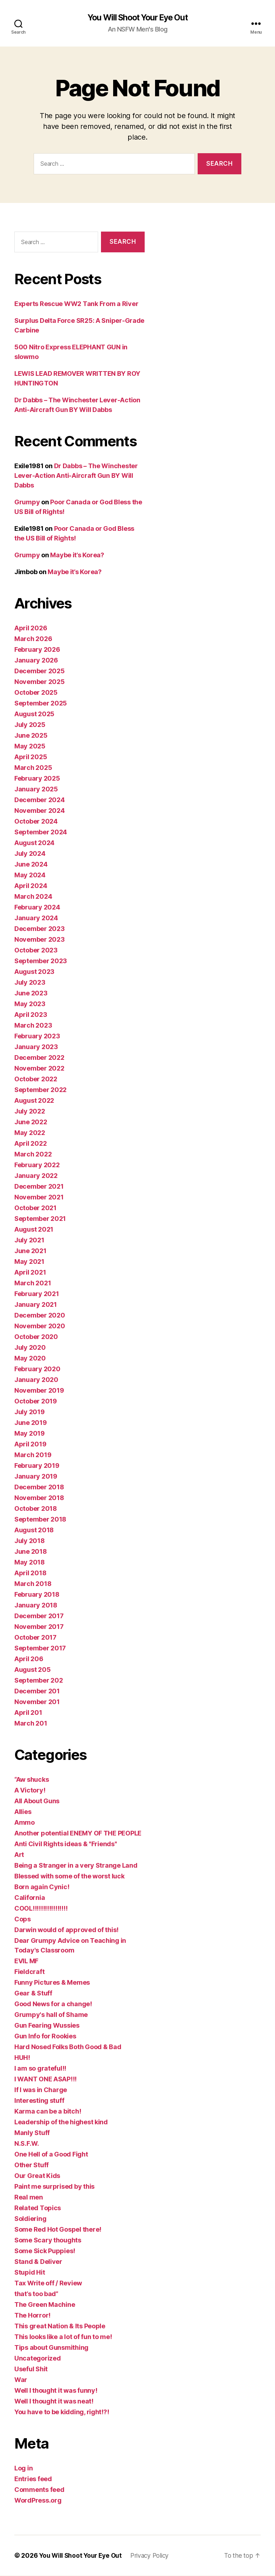 This screenshot has width=275, height=2576. What do you see at coordinates (59, 2326) in the screenshot?
I see `This great Nation & Its People` at bounding box center [59, 2326].